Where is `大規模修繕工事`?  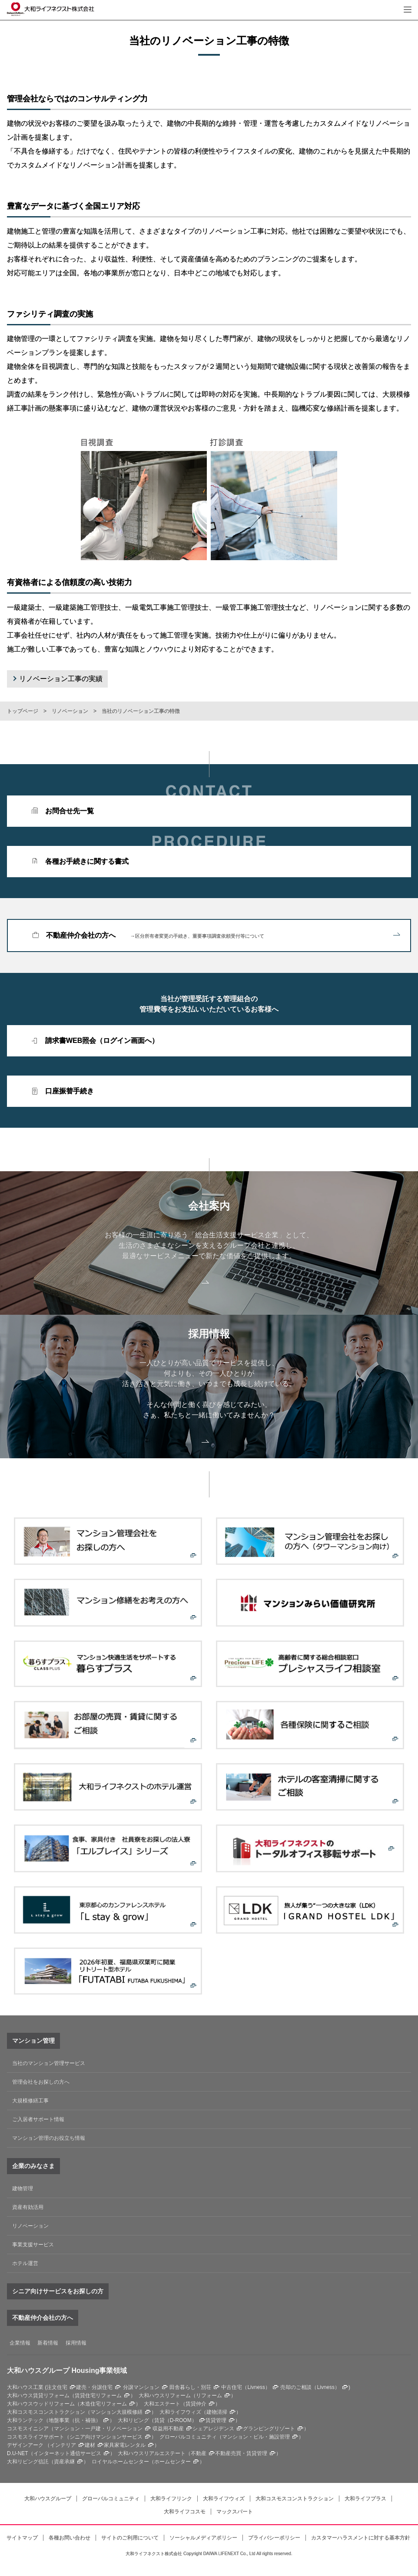 大規模修繕工事 is located at coordinates (30, 2101).